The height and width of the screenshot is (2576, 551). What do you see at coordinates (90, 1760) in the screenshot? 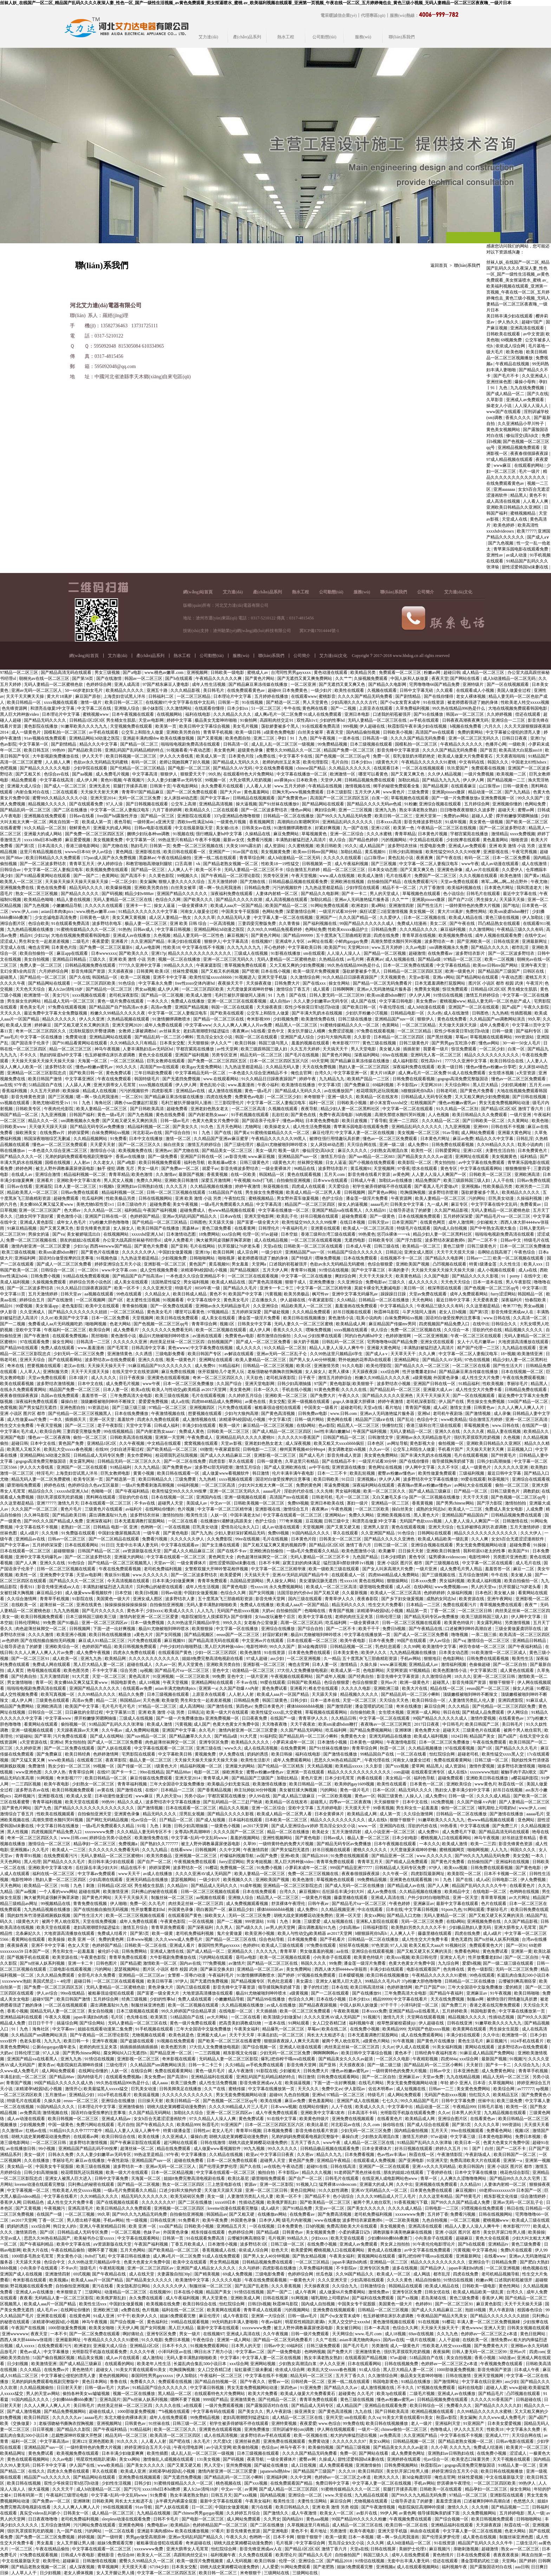
I see `在线观看三区` at bounding box center [90, 1760].